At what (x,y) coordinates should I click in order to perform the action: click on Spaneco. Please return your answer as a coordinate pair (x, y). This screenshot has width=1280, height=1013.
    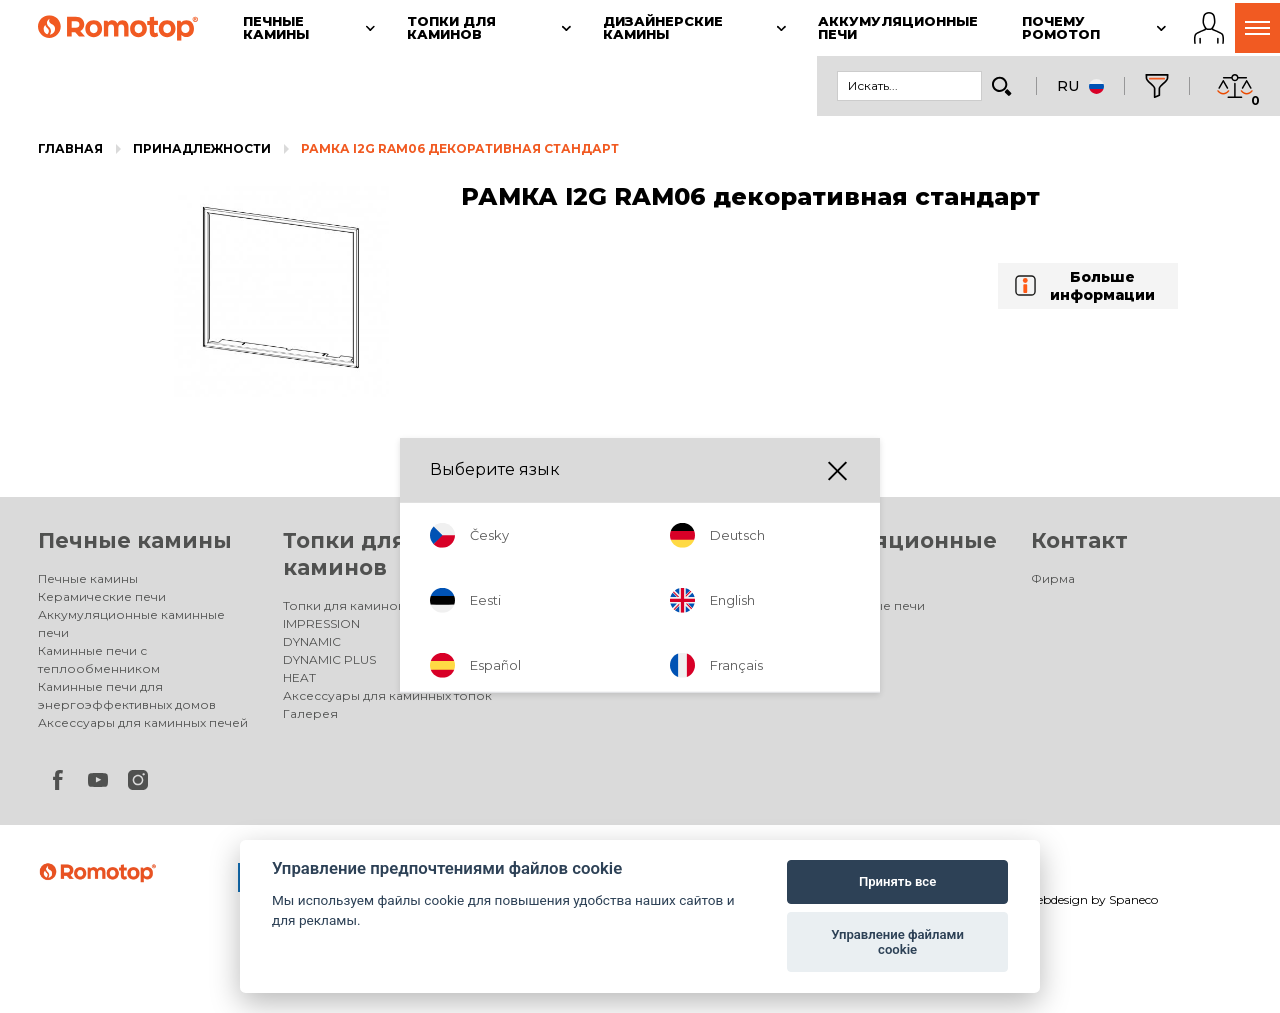
    Looking at the image, I should click on (1133, 899).